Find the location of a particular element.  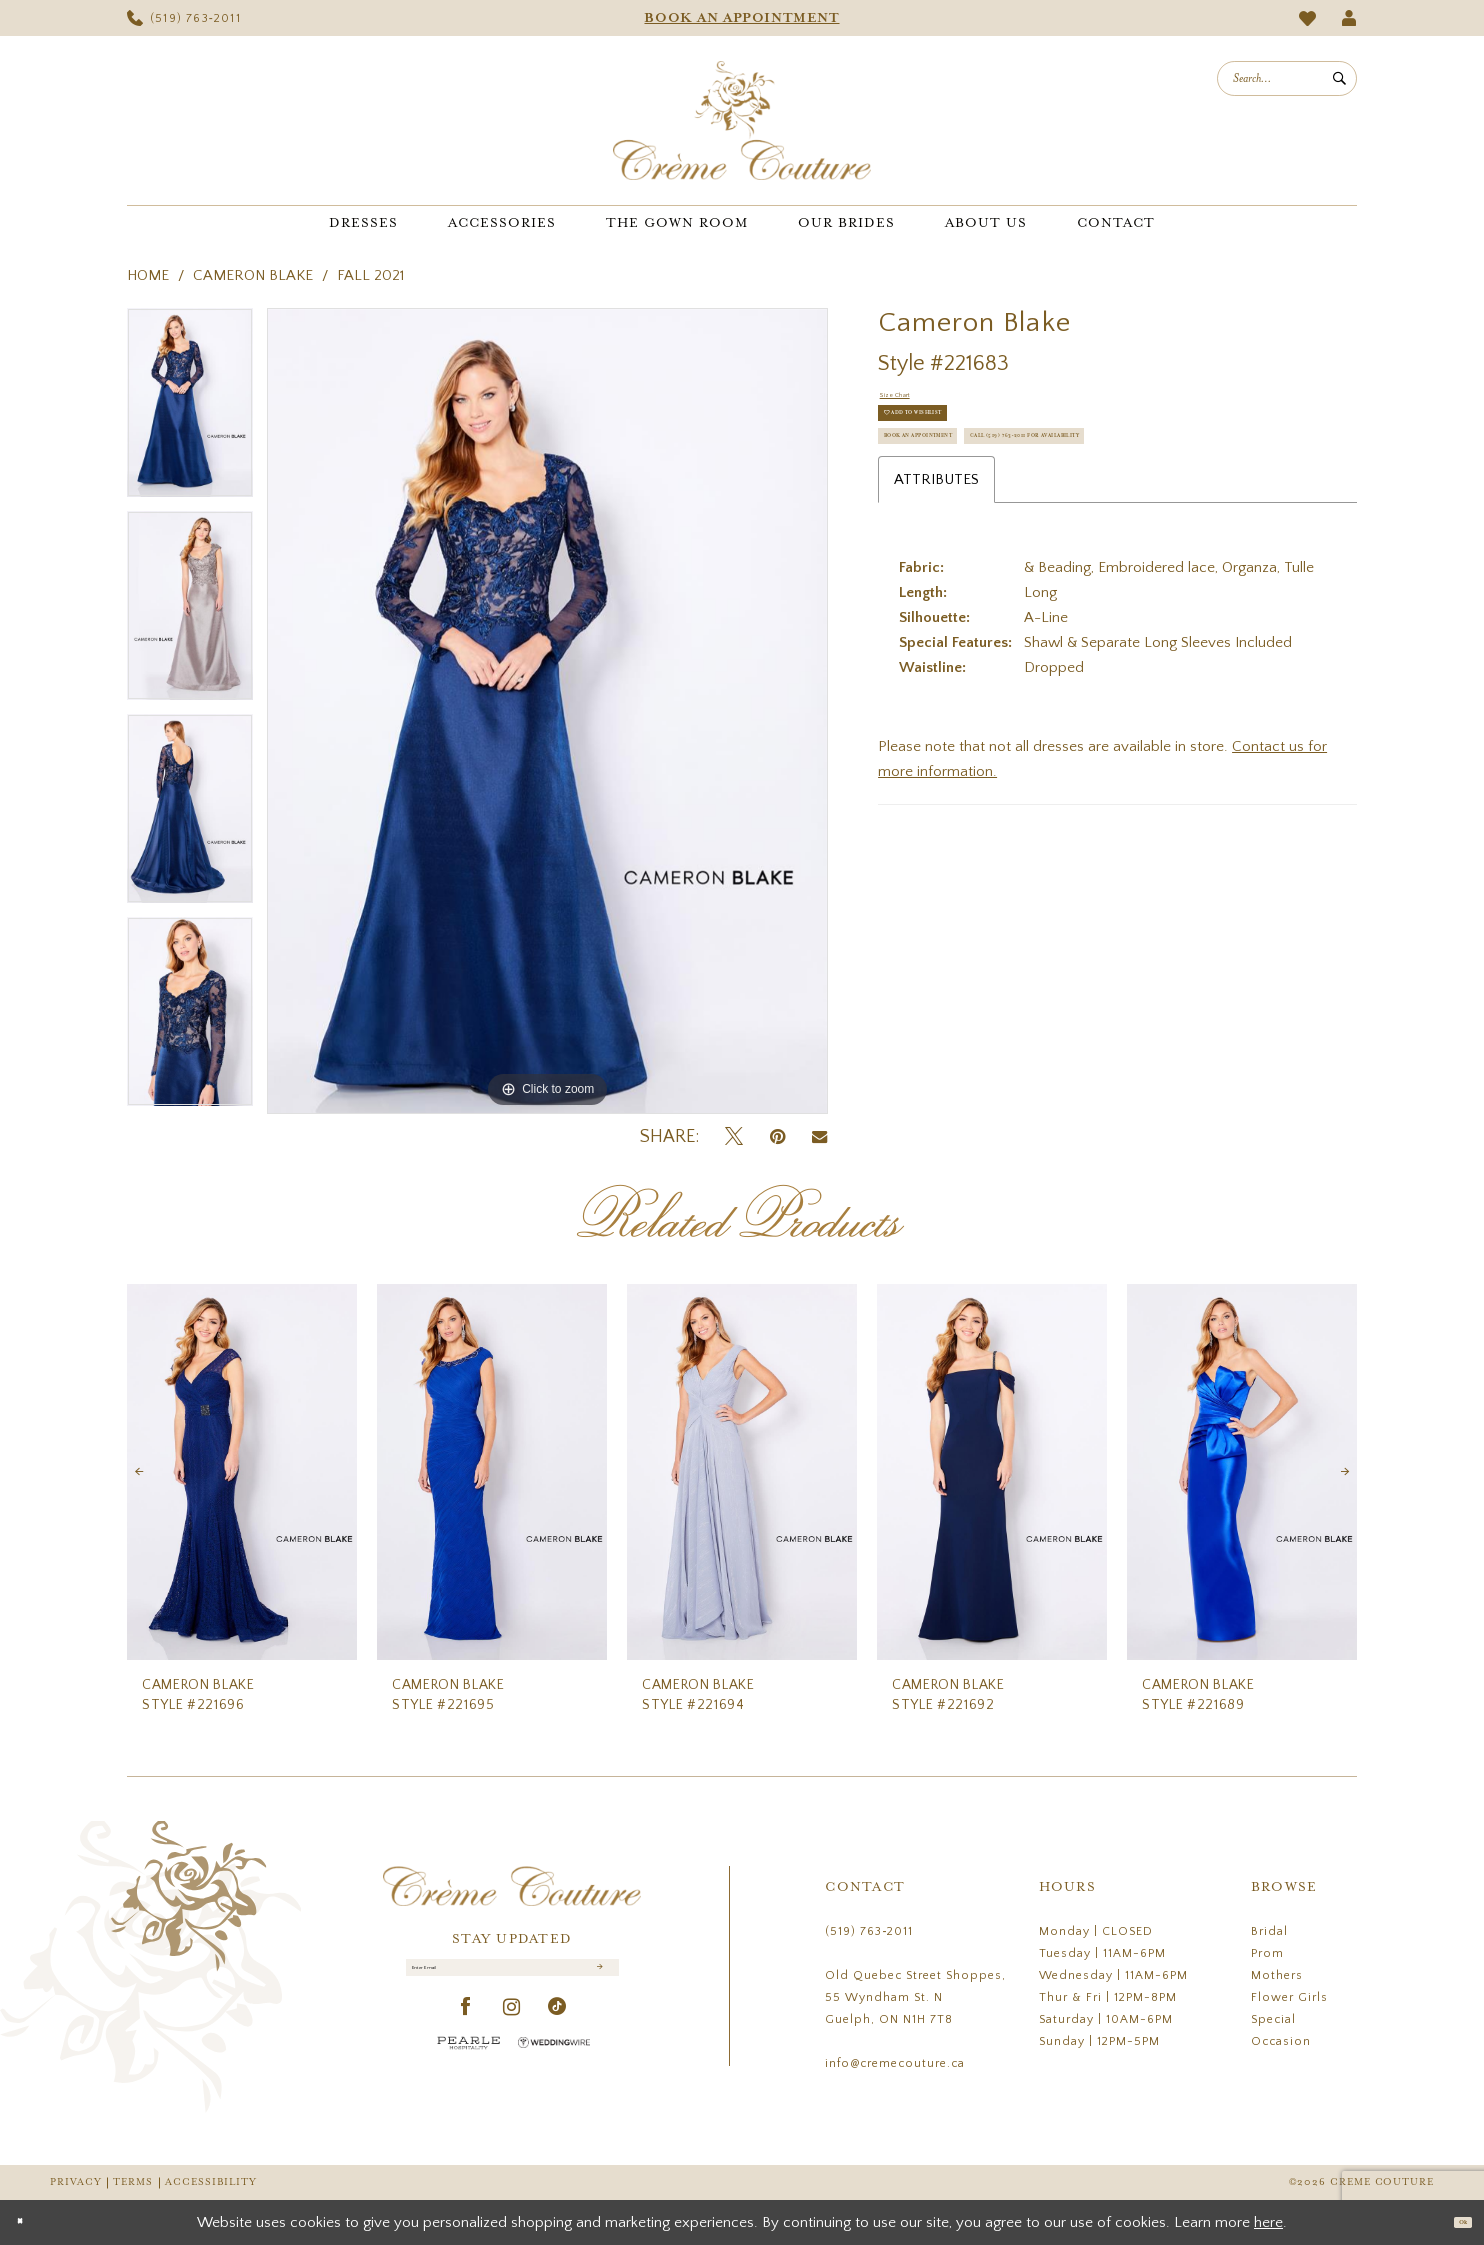

[Visit Wishlist Page] is located at coordinates (1308, 18).